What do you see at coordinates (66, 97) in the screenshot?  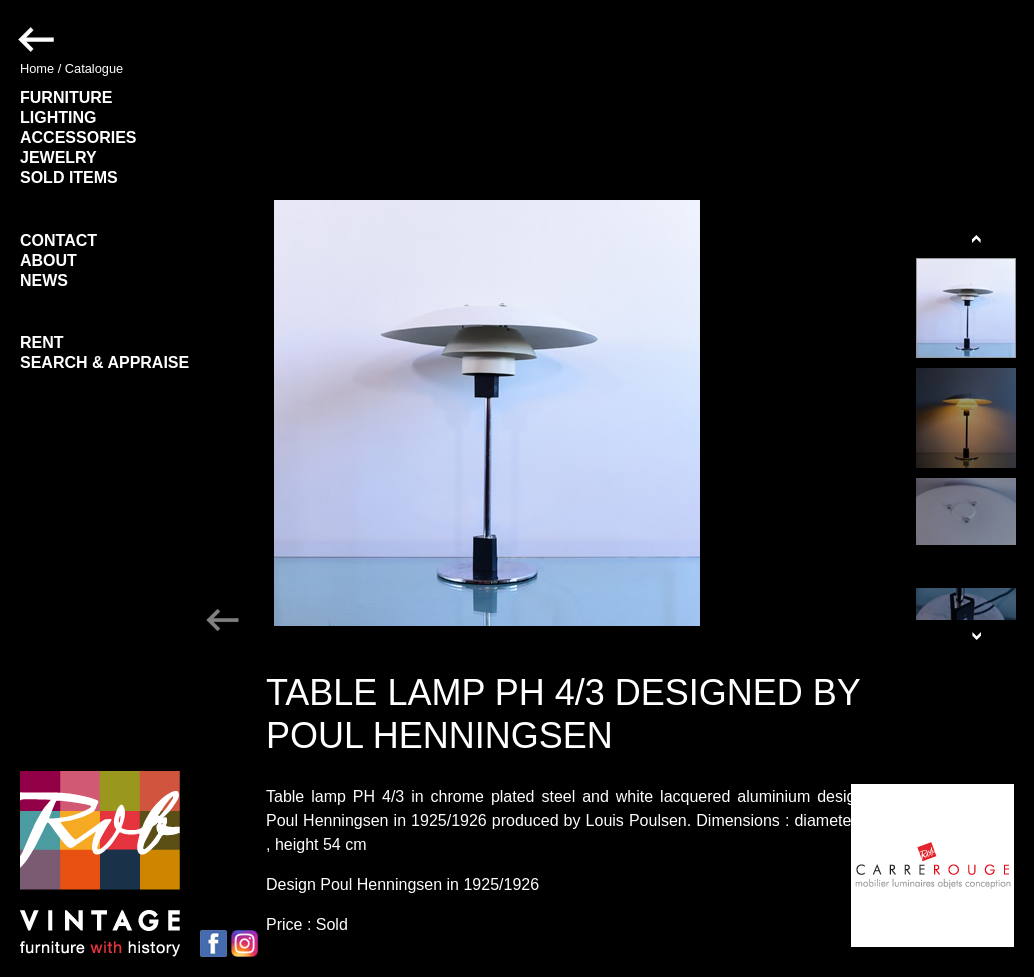 I see `FURNITURE` at bounding box center [66, 97].